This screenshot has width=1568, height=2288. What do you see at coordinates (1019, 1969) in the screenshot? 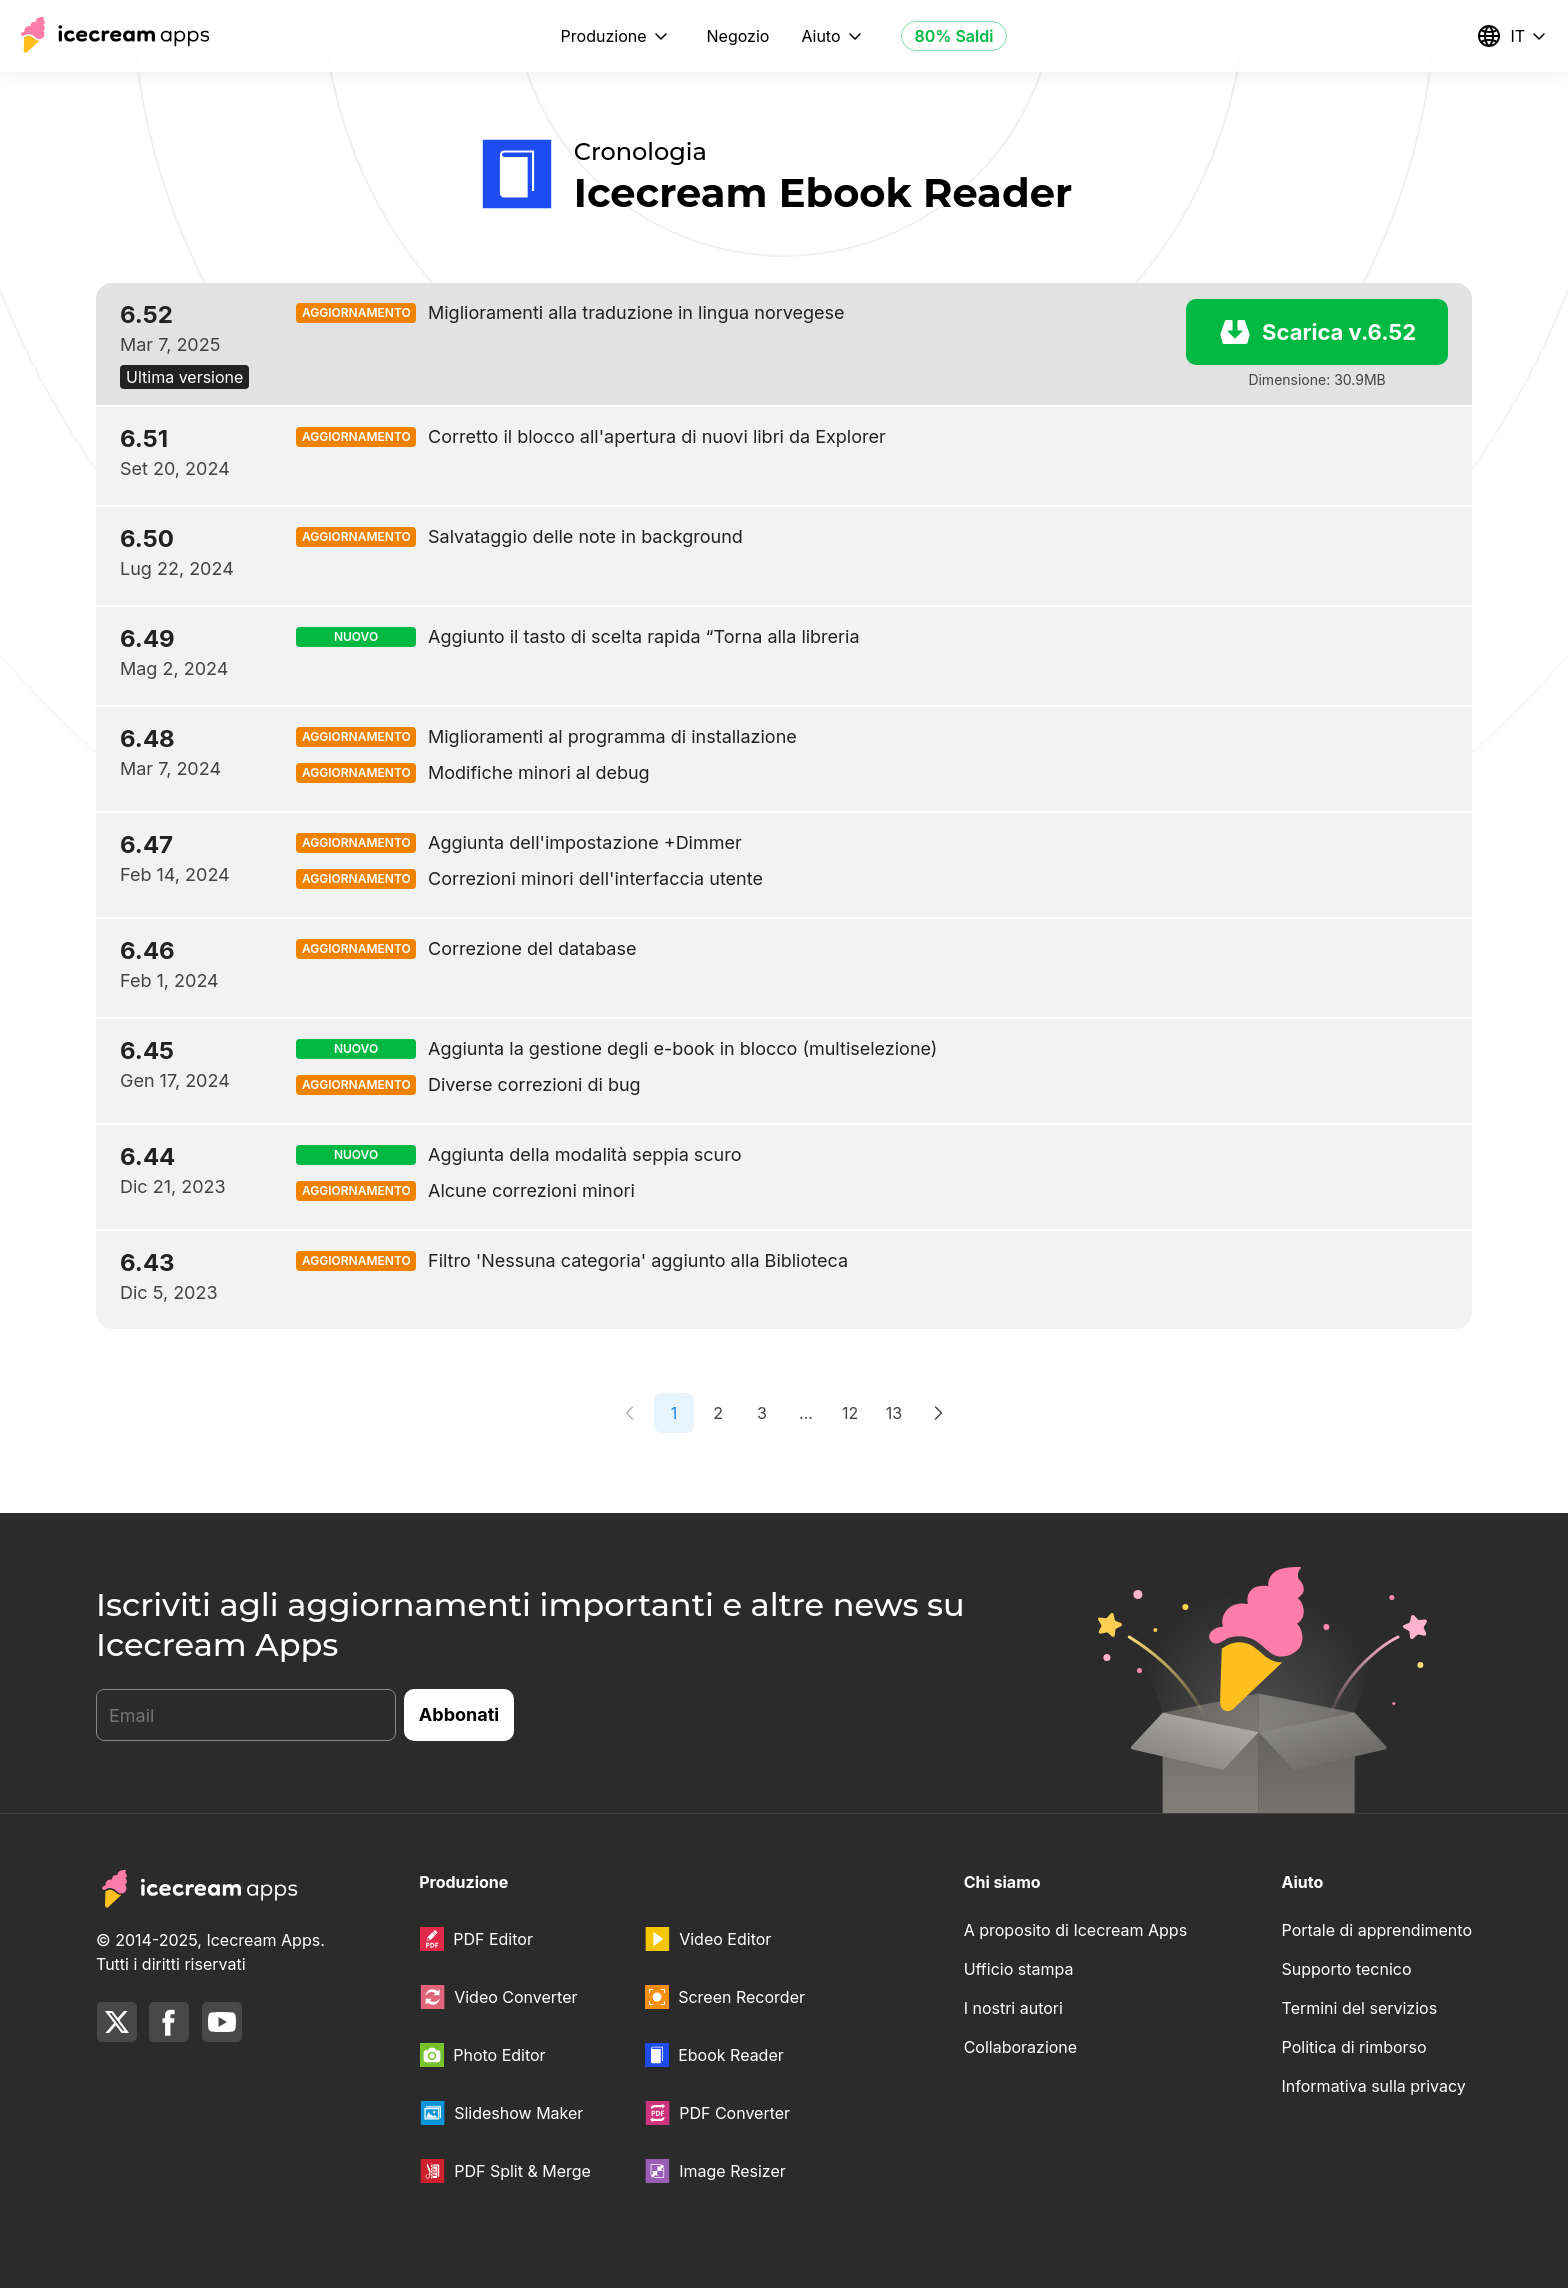
I see `Ufficio stampa` at bounding box center [1019, 1969].